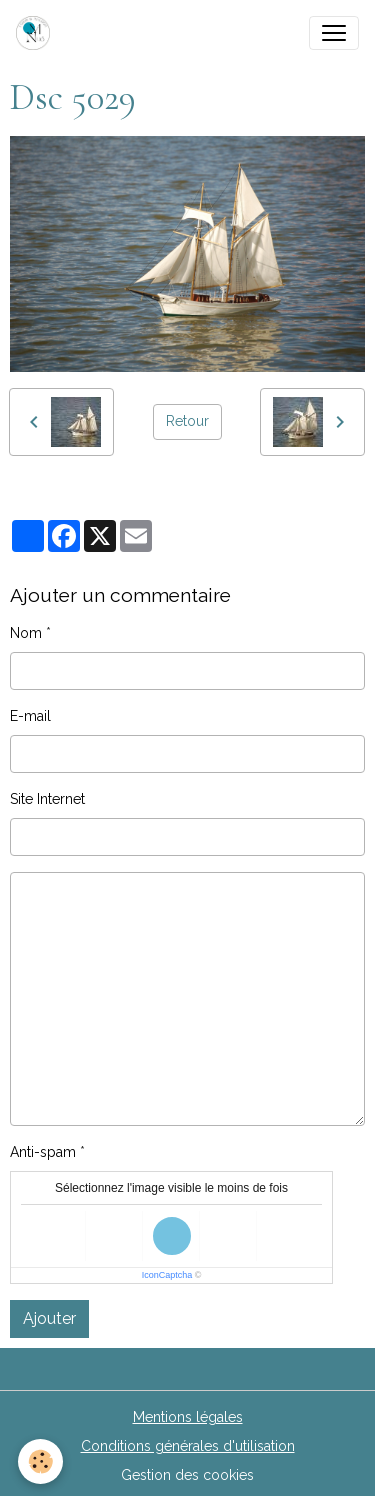 The width and height of the screenshot is (375, 1502). I want to click on IconCaptcha, so click(167, 1275).